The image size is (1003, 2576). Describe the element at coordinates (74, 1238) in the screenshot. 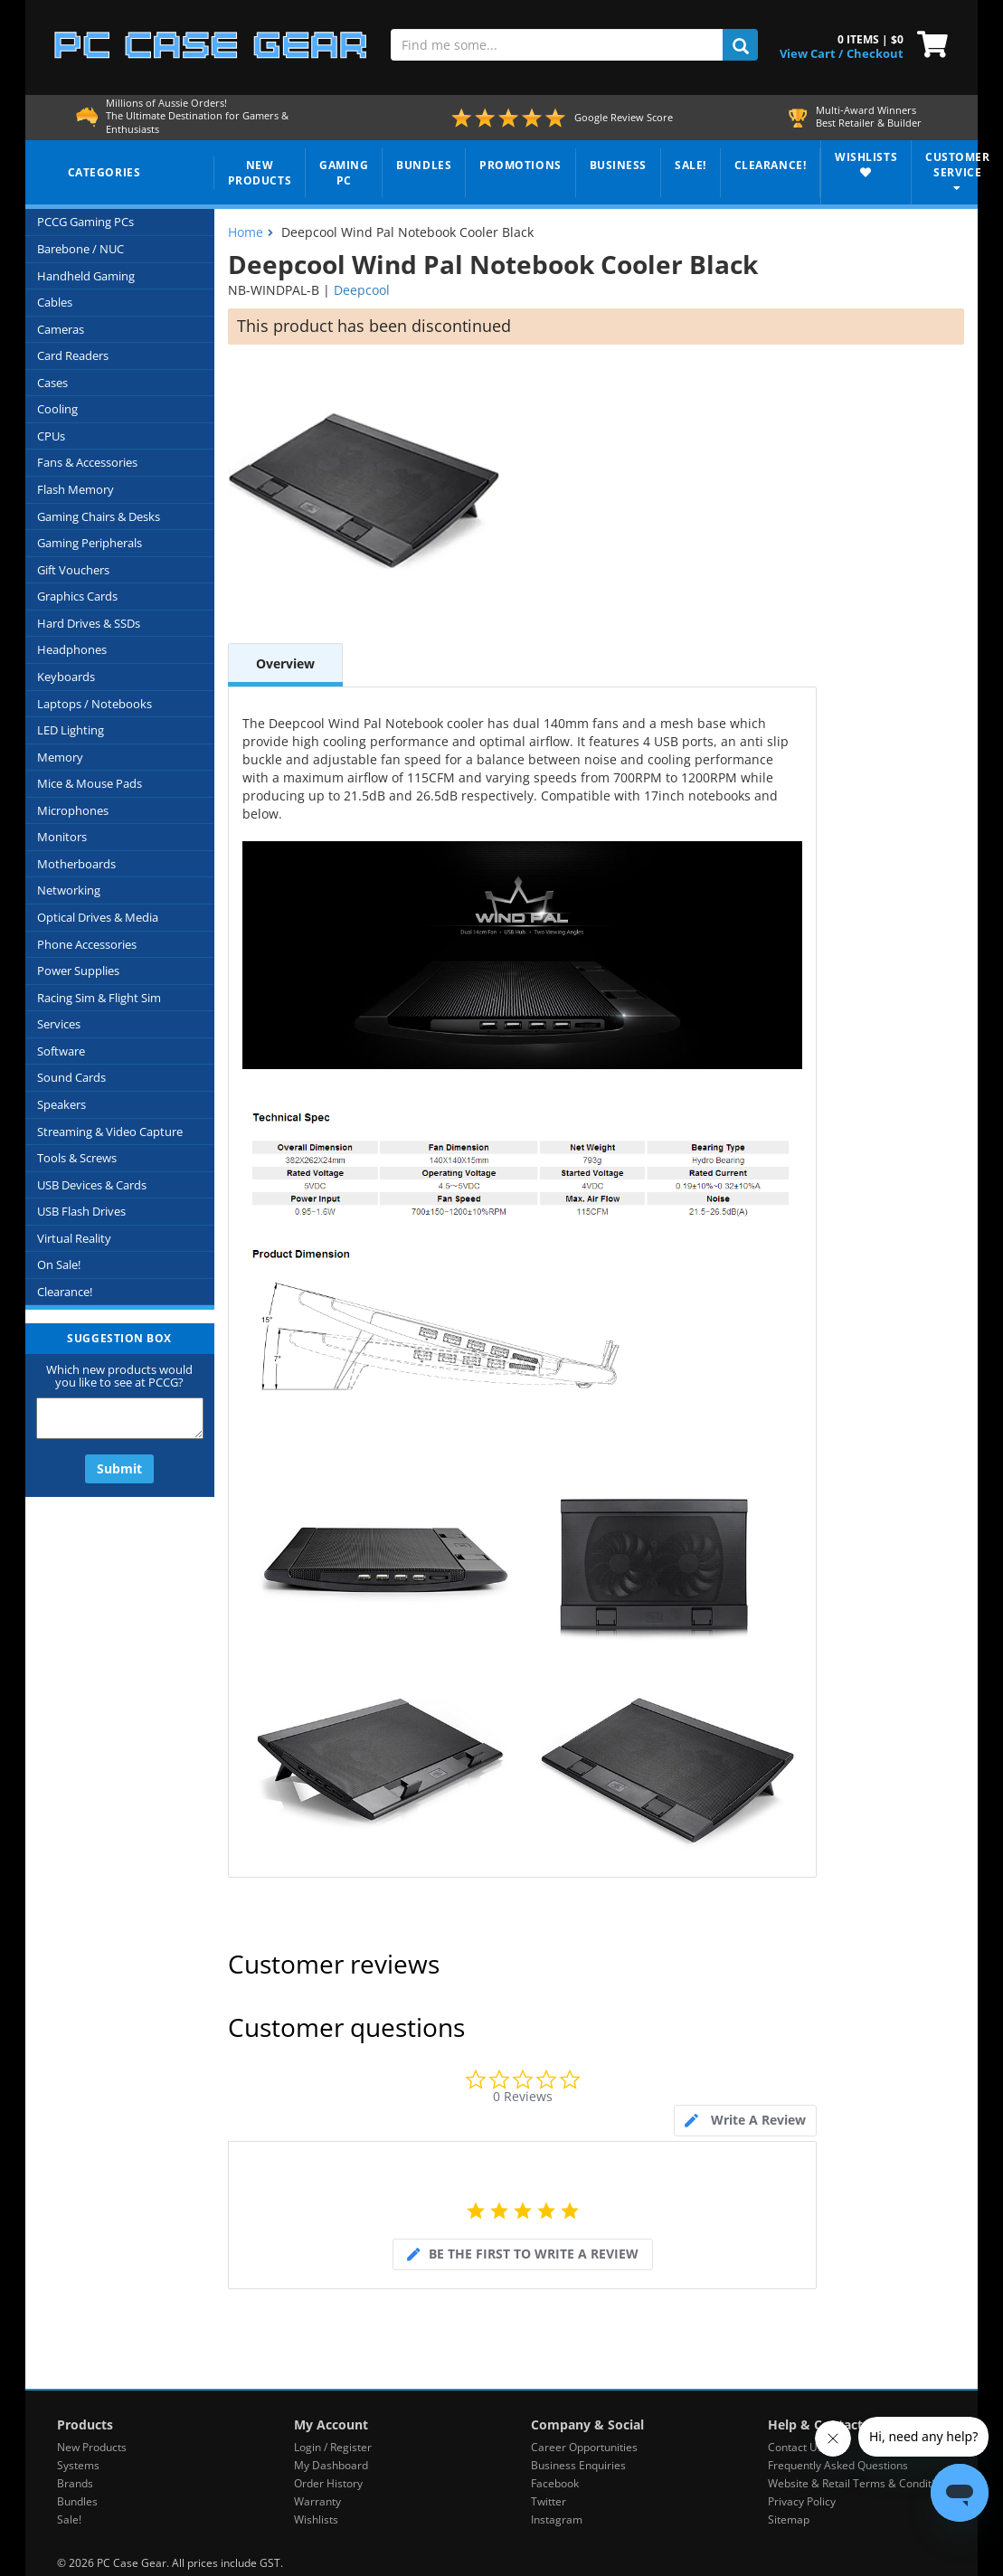

I see `Virtual Reality` at that location.